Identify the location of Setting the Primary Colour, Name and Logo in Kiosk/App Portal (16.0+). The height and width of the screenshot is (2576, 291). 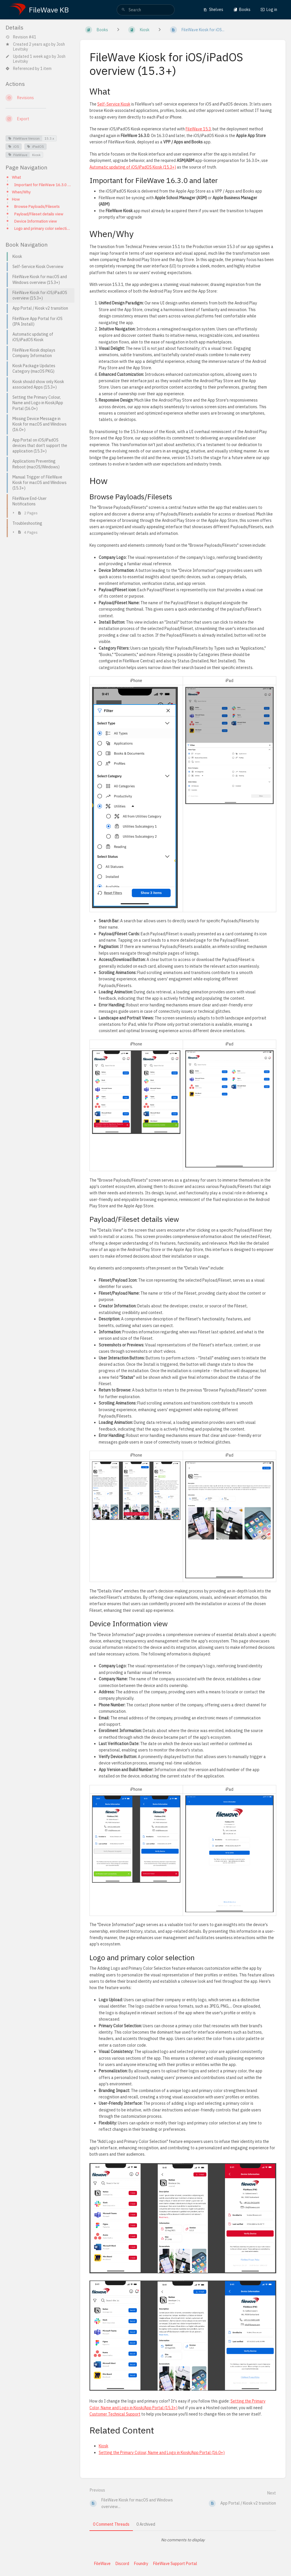
(162, 2452).